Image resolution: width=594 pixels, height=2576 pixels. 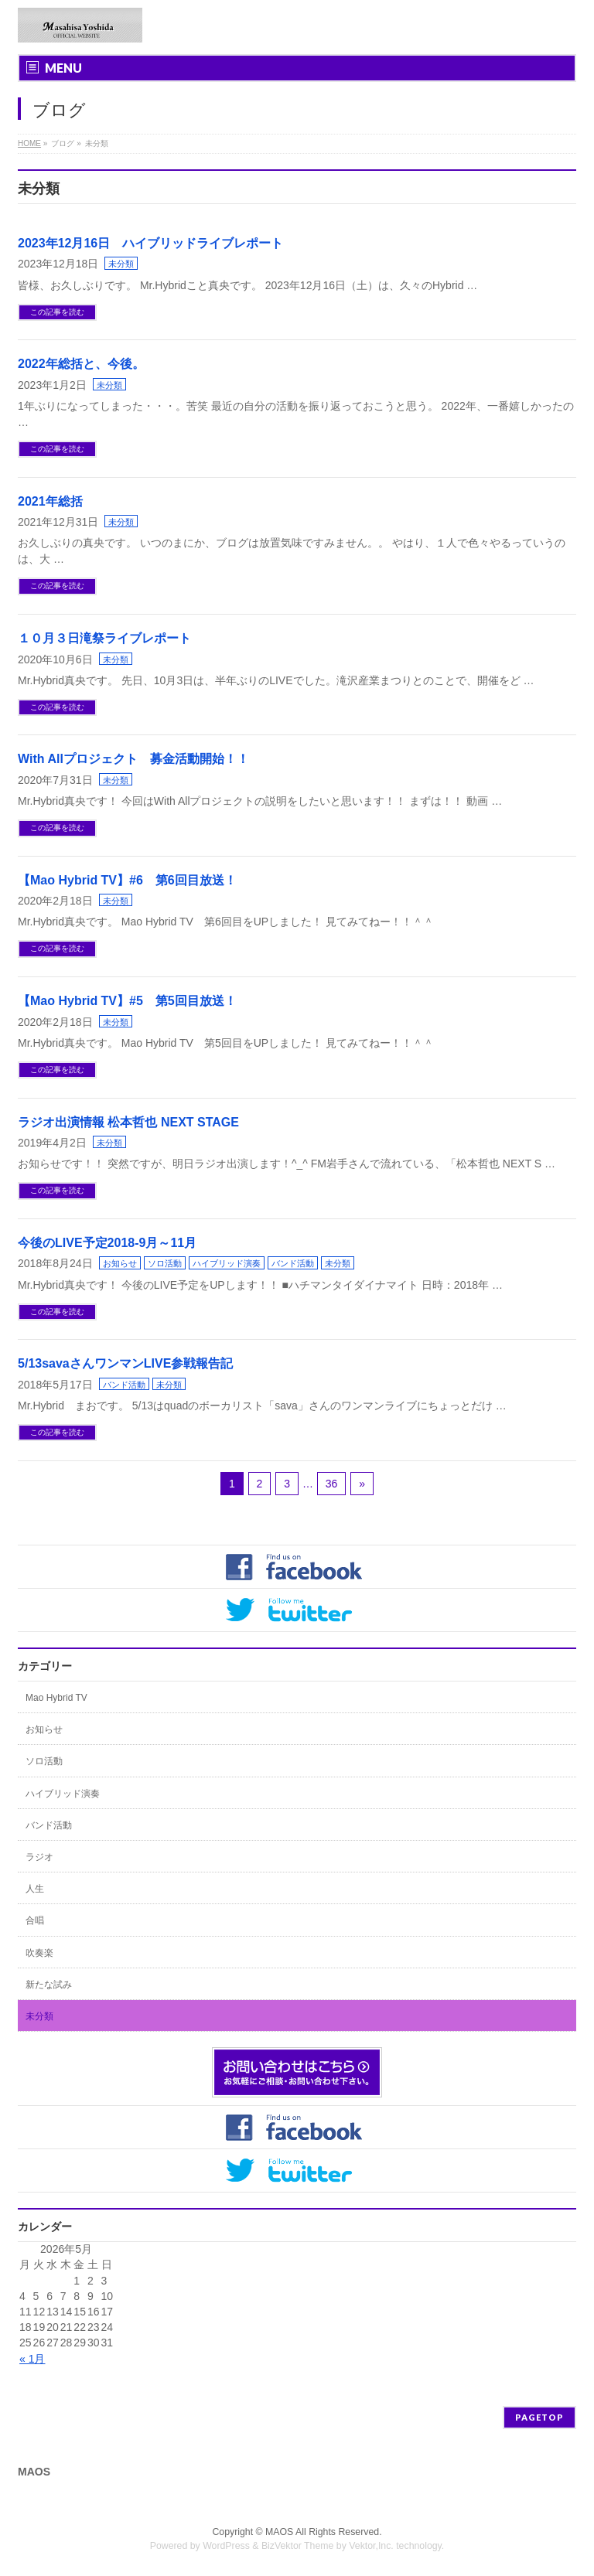 What do you see at coordinates (120, 1263) in the screenshot?
I see `お知らせ` at bounding box center [120, 1263].